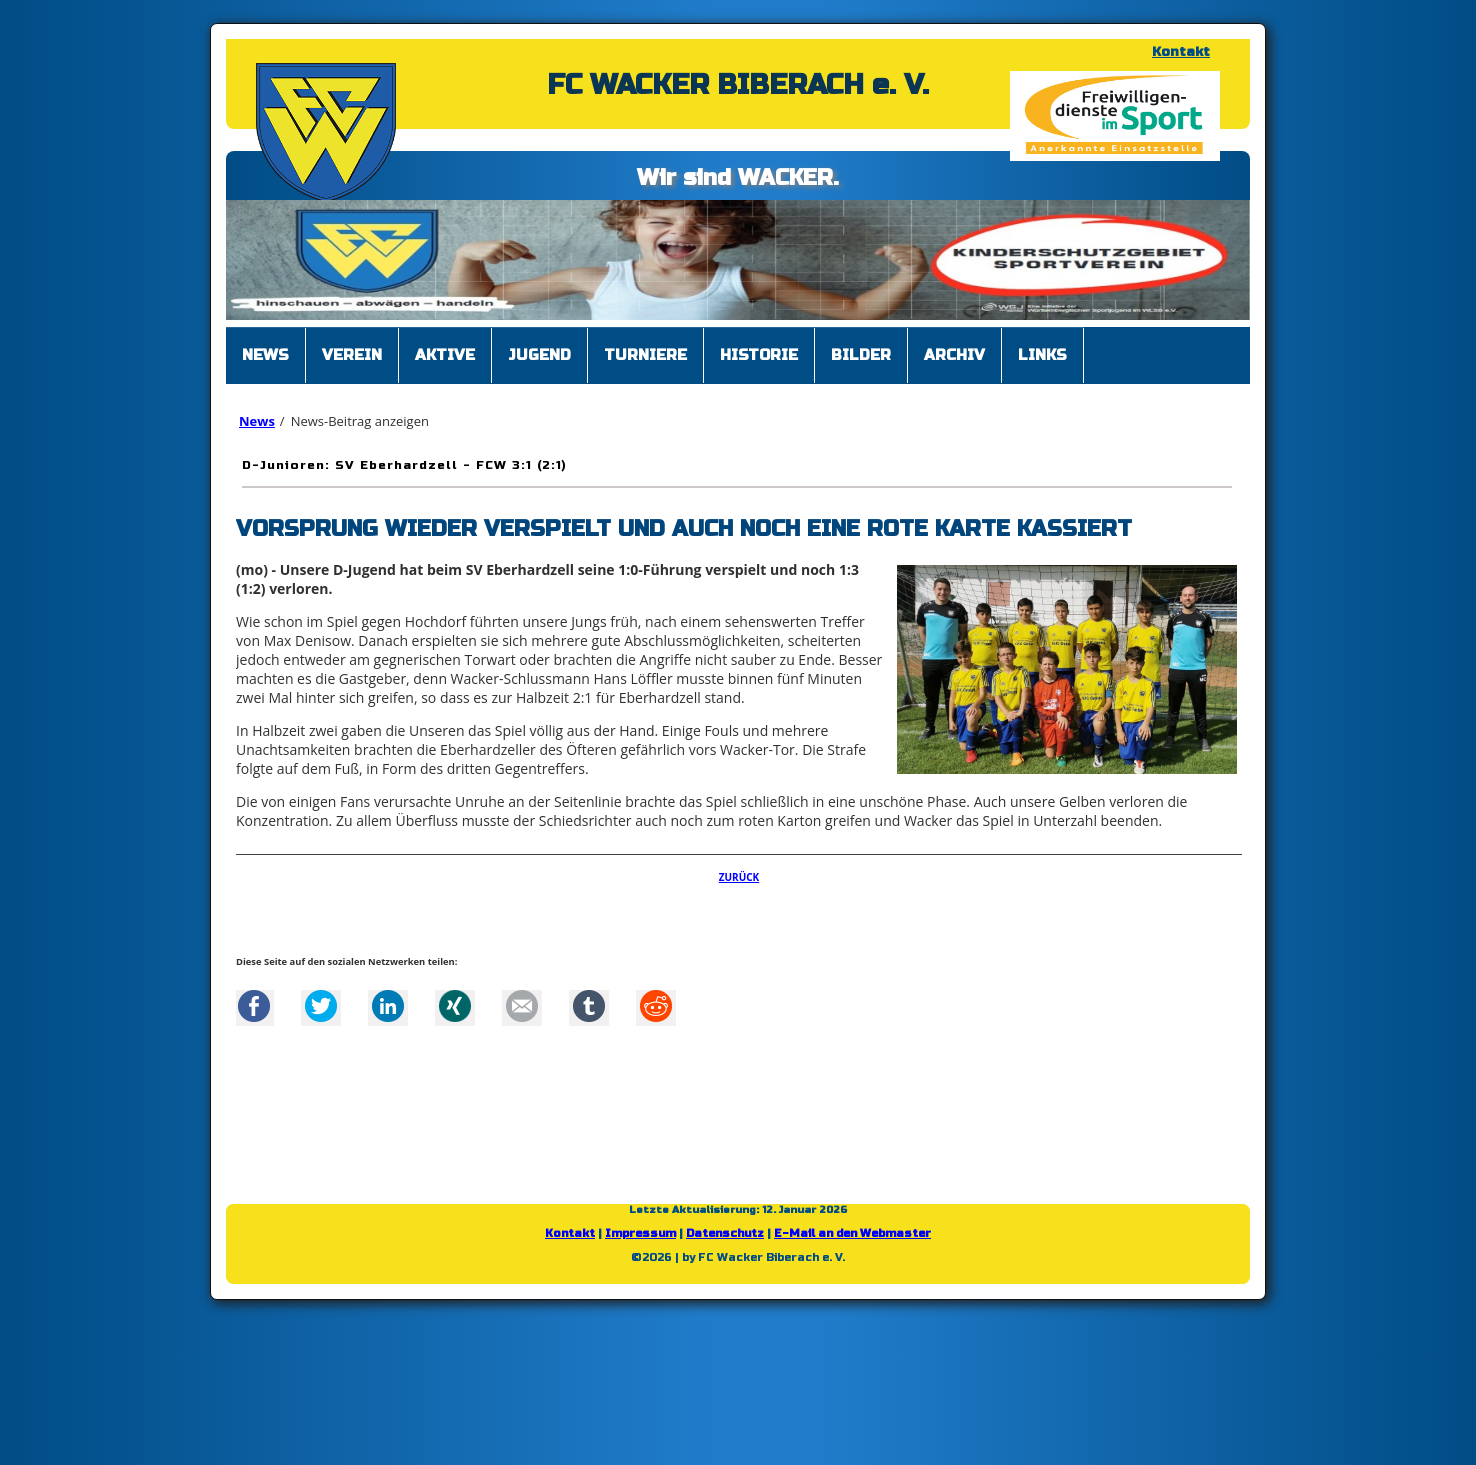 This screenshot has width=1476, height=1465. Describe the element at coordinates (739, 877) in the screenshot. I see `Zurück` at that location.